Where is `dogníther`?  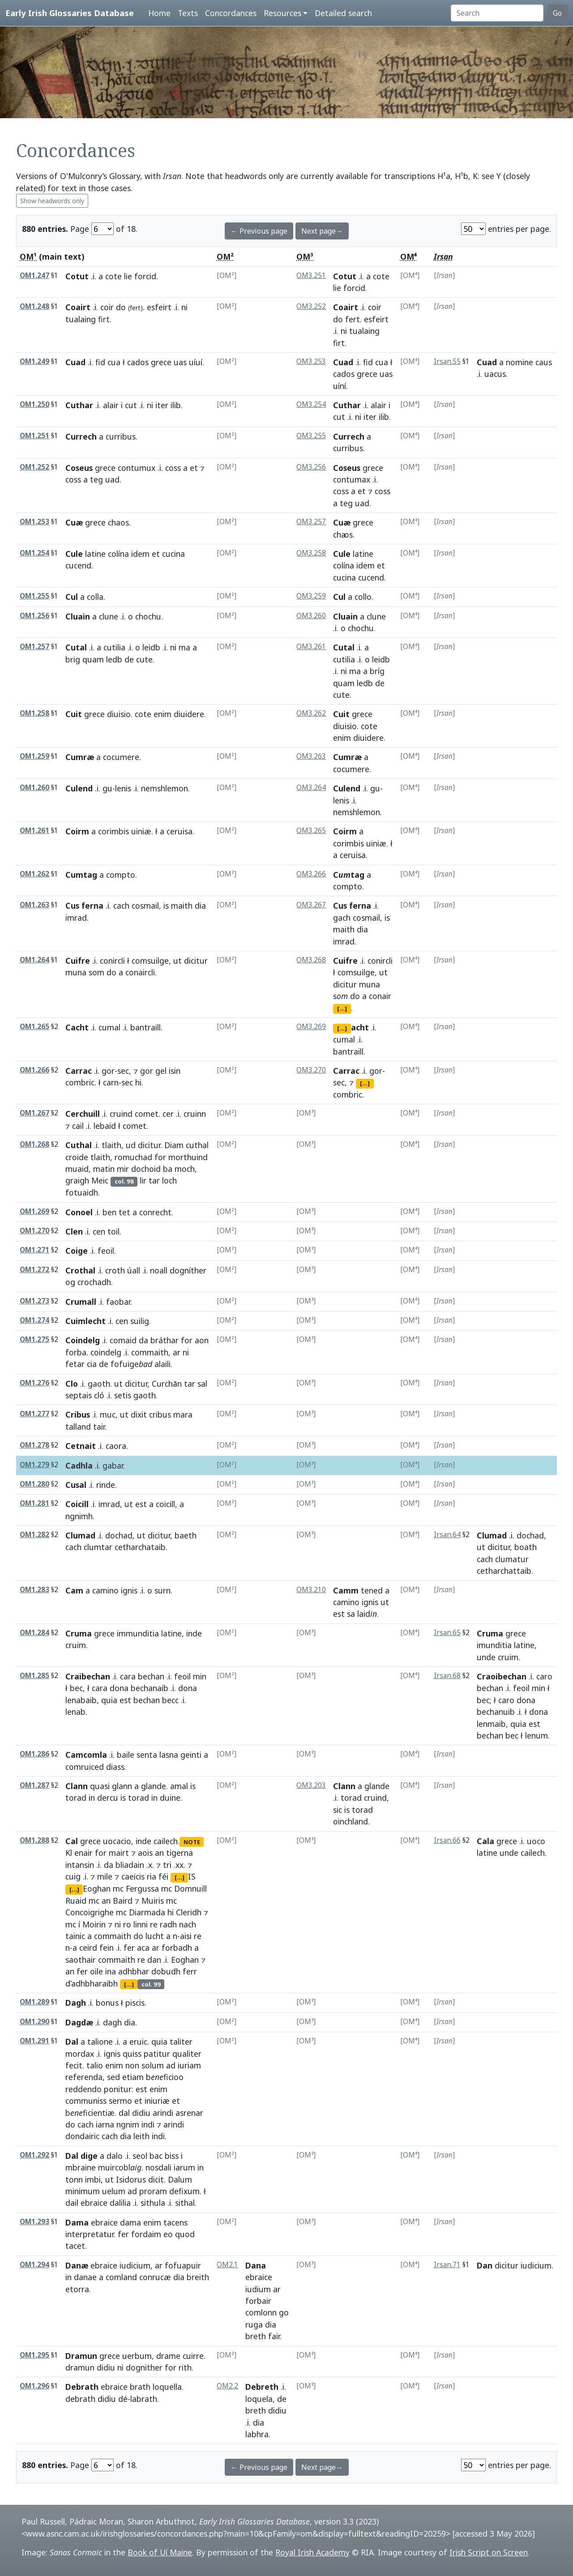
dogníther is located at coordinates (188, 1270).